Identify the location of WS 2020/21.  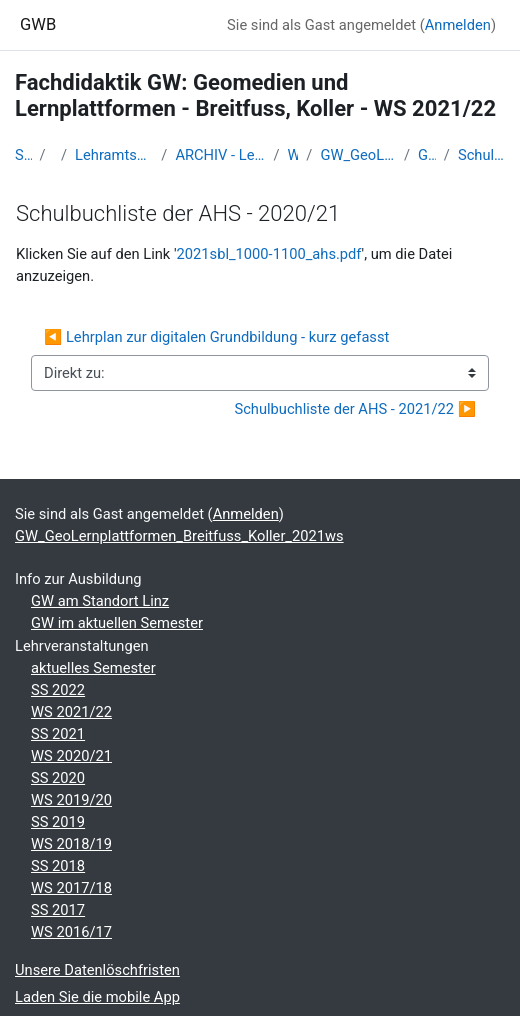
(71, 756).